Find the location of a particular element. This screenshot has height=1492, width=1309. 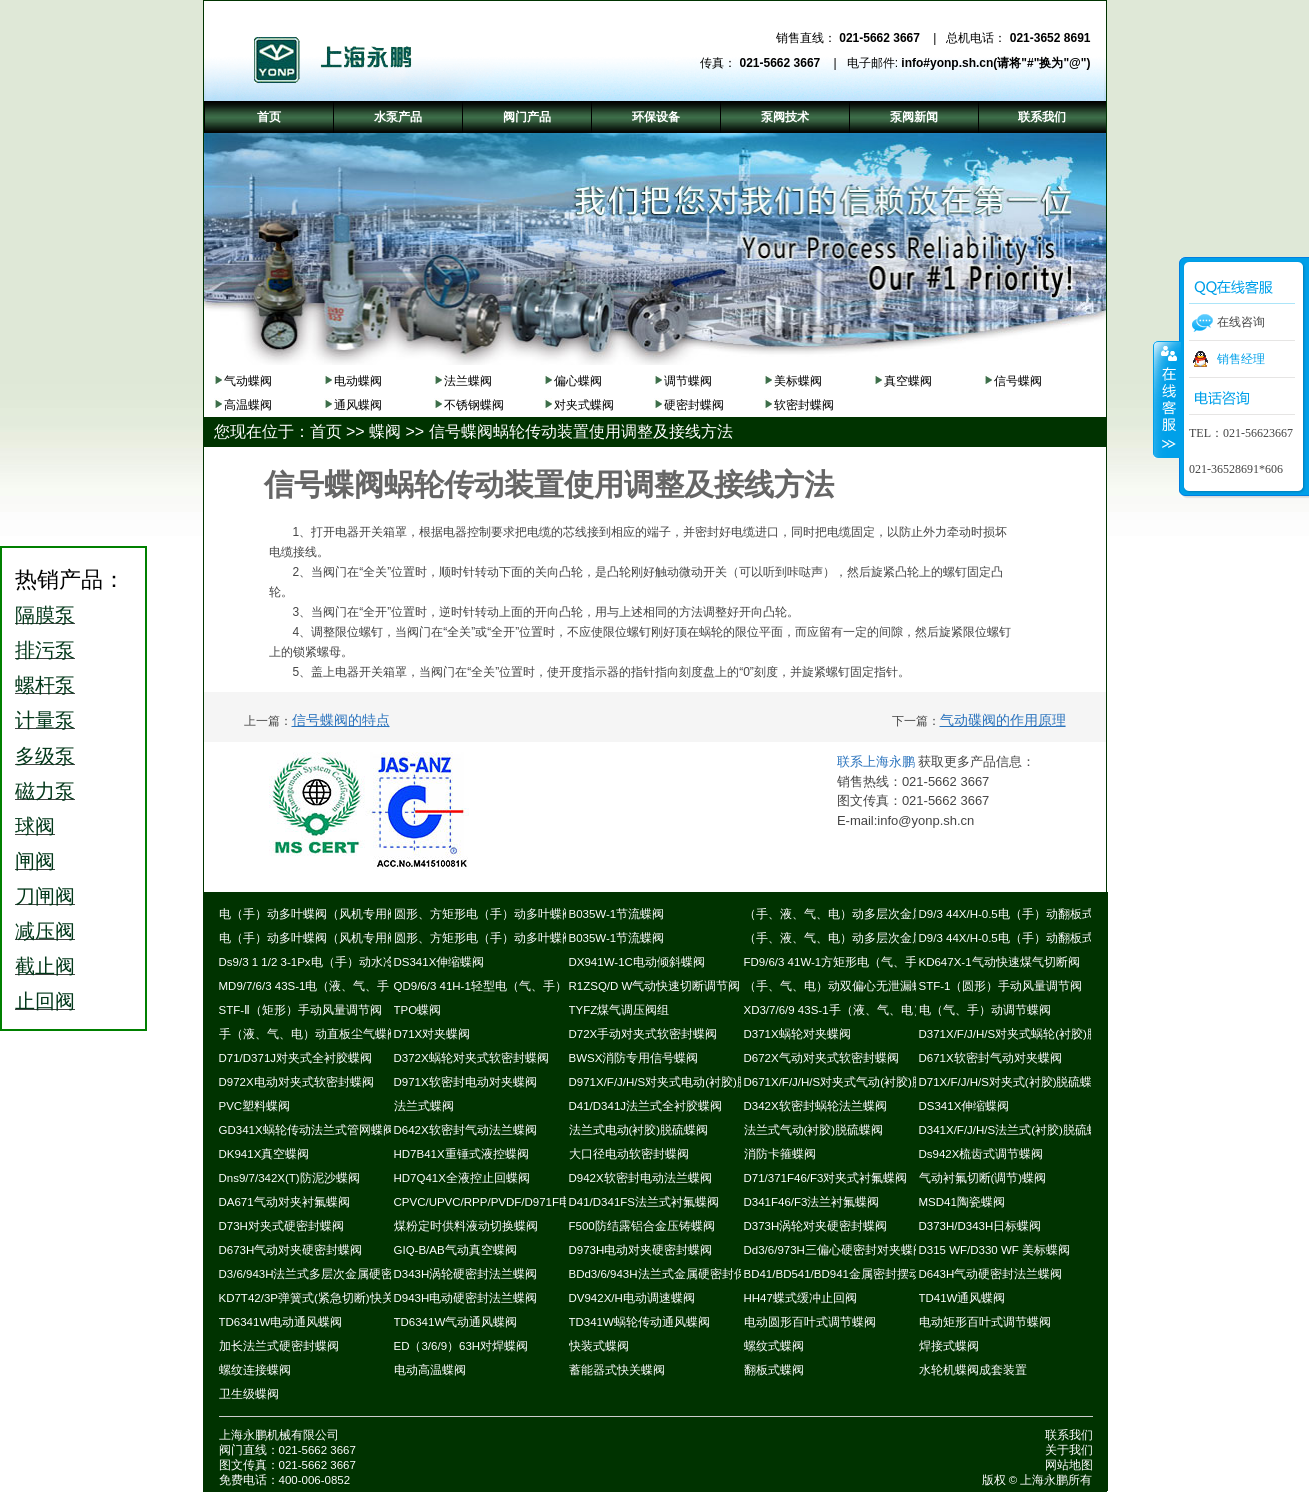

圆形、方矩形电（手）动多叶蝶阀 is located at coordinates (484, 914).